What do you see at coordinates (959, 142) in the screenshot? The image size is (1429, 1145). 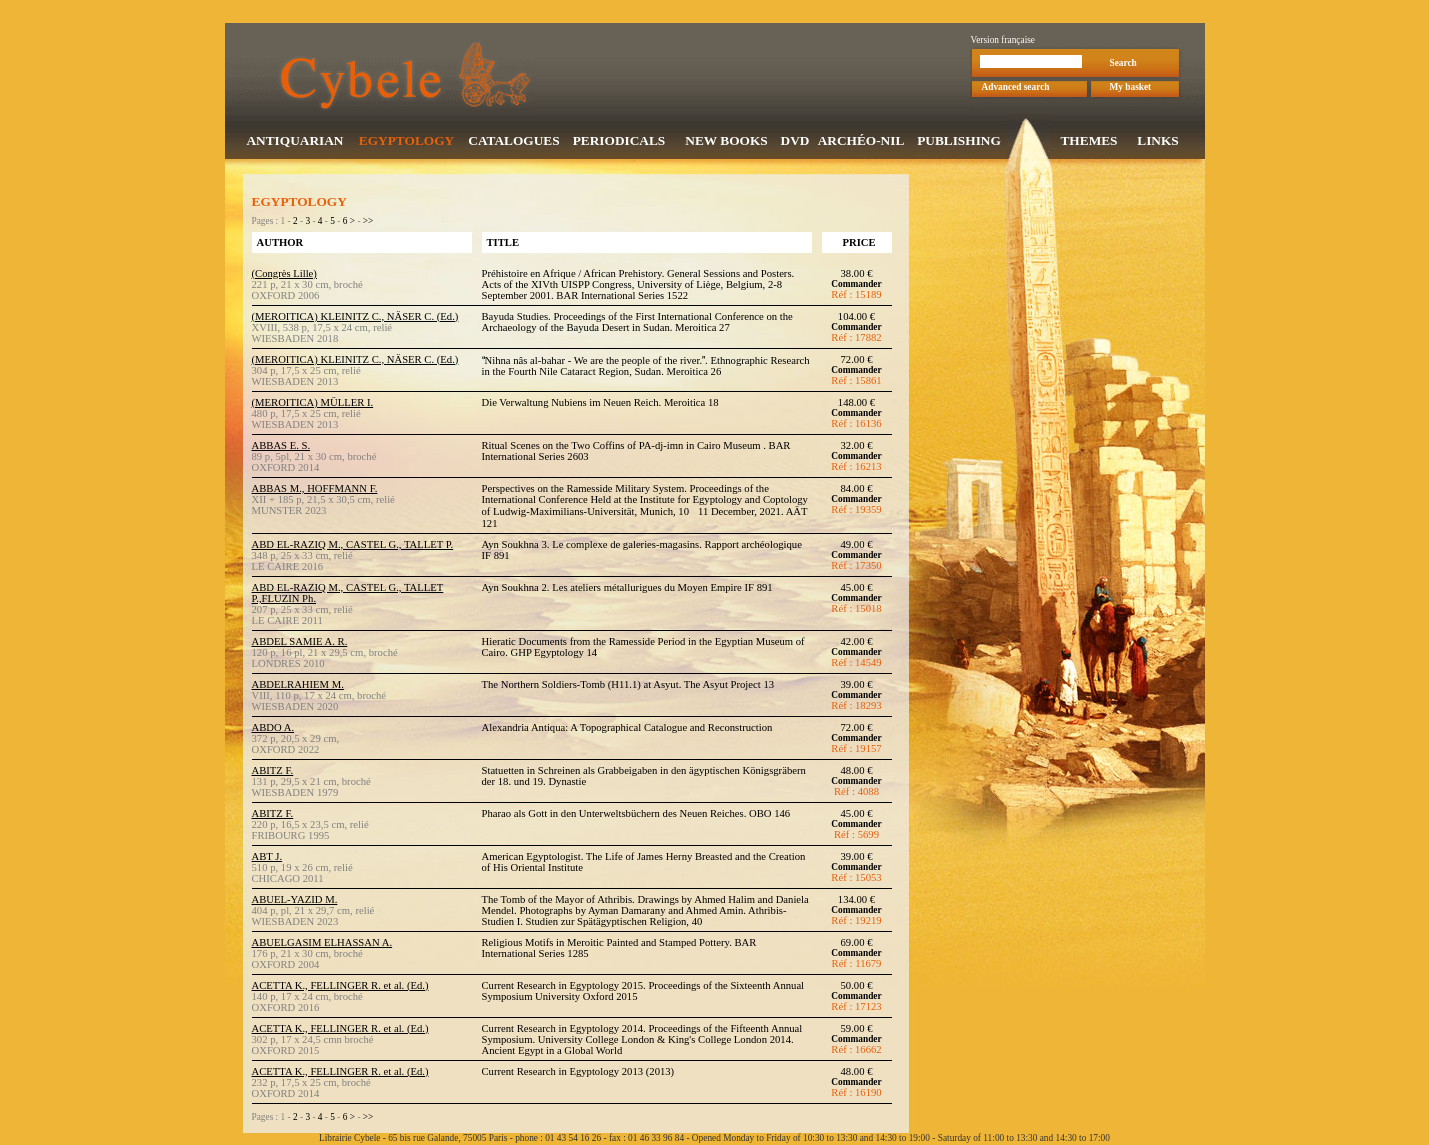 I see `PUBLISHING` at bounding box center [959, 142].